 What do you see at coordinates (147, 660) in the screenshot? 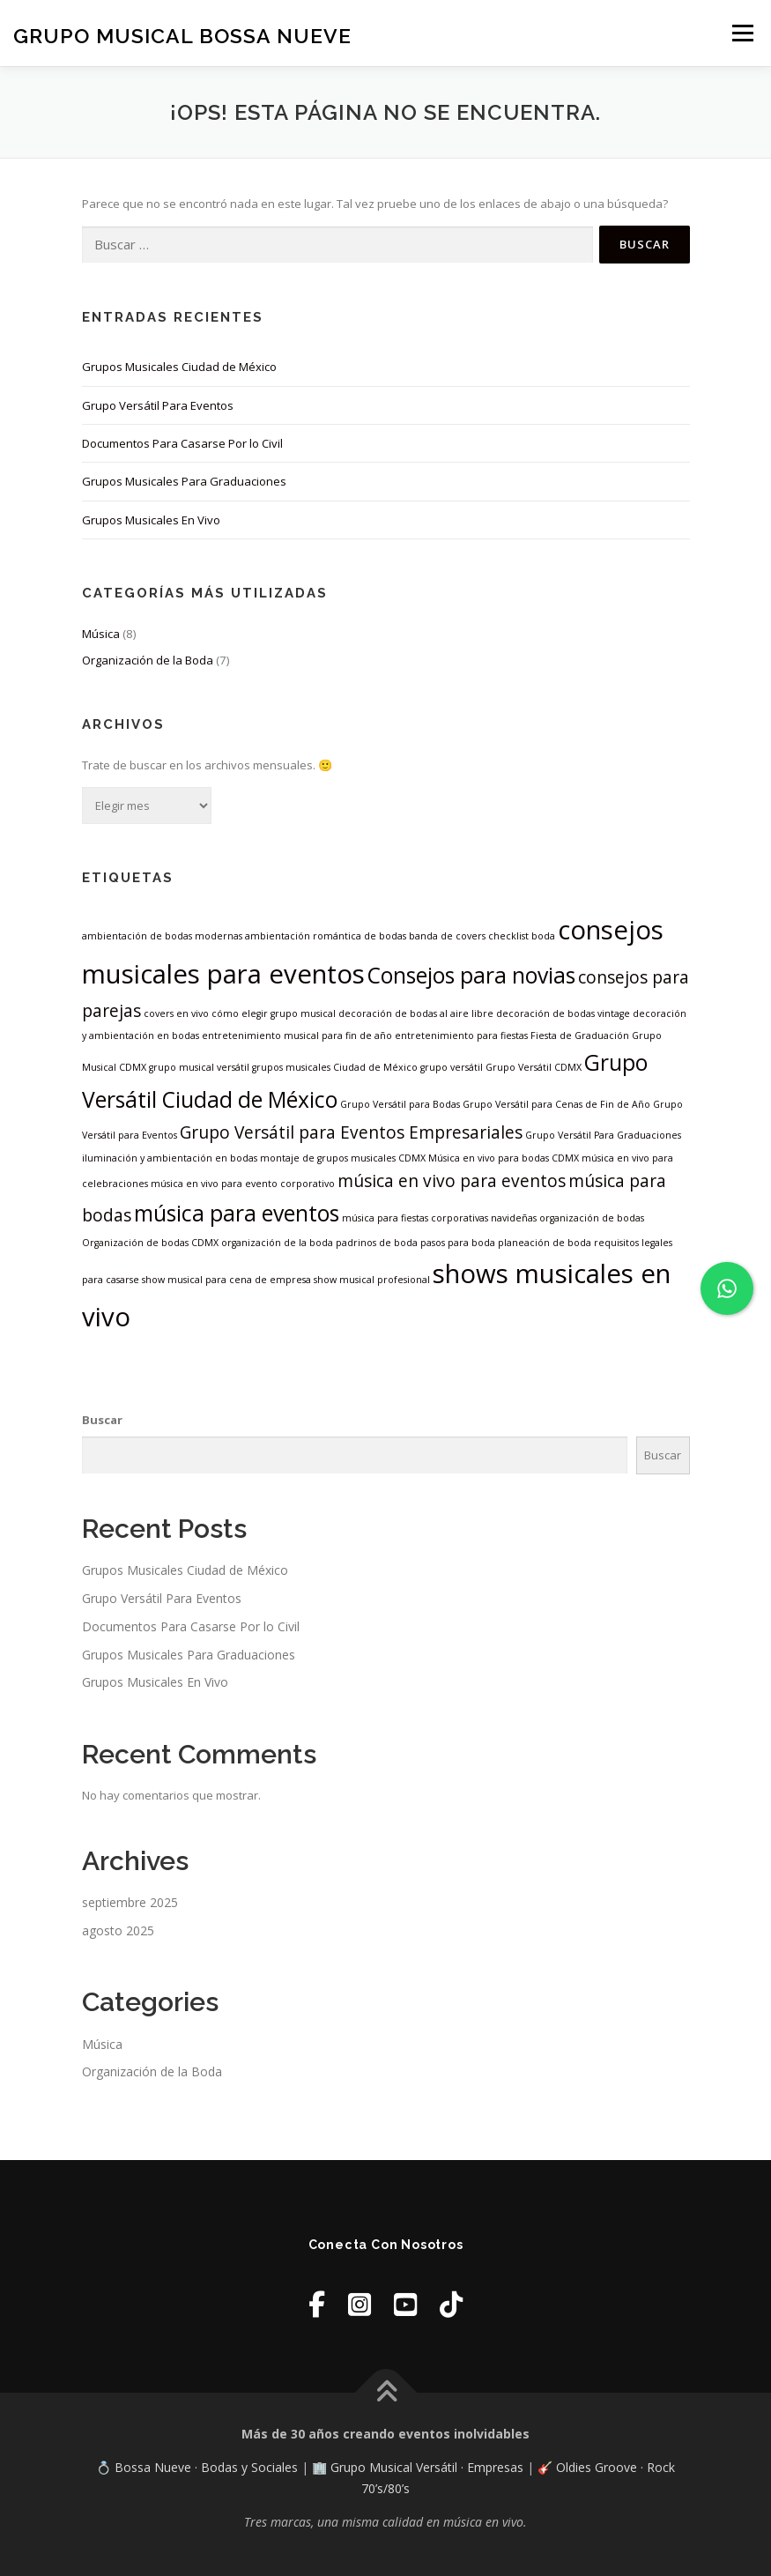
I see `Organización de la Boda` at bounding box center [147, 660].